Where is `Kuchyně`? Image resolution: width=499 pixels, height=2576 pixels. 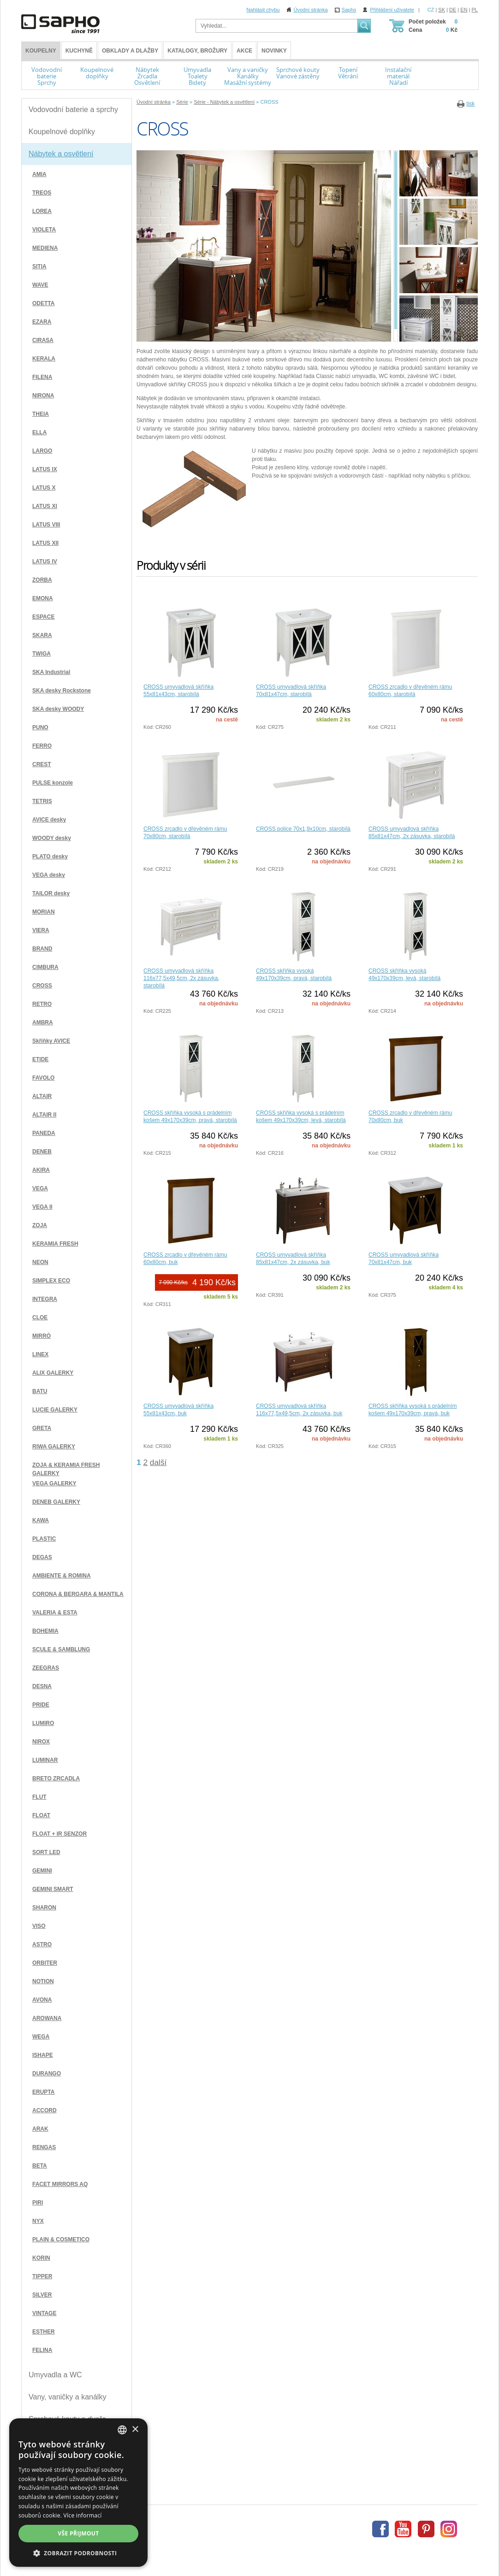 Kuchyně is located at coordinates (79, 50).